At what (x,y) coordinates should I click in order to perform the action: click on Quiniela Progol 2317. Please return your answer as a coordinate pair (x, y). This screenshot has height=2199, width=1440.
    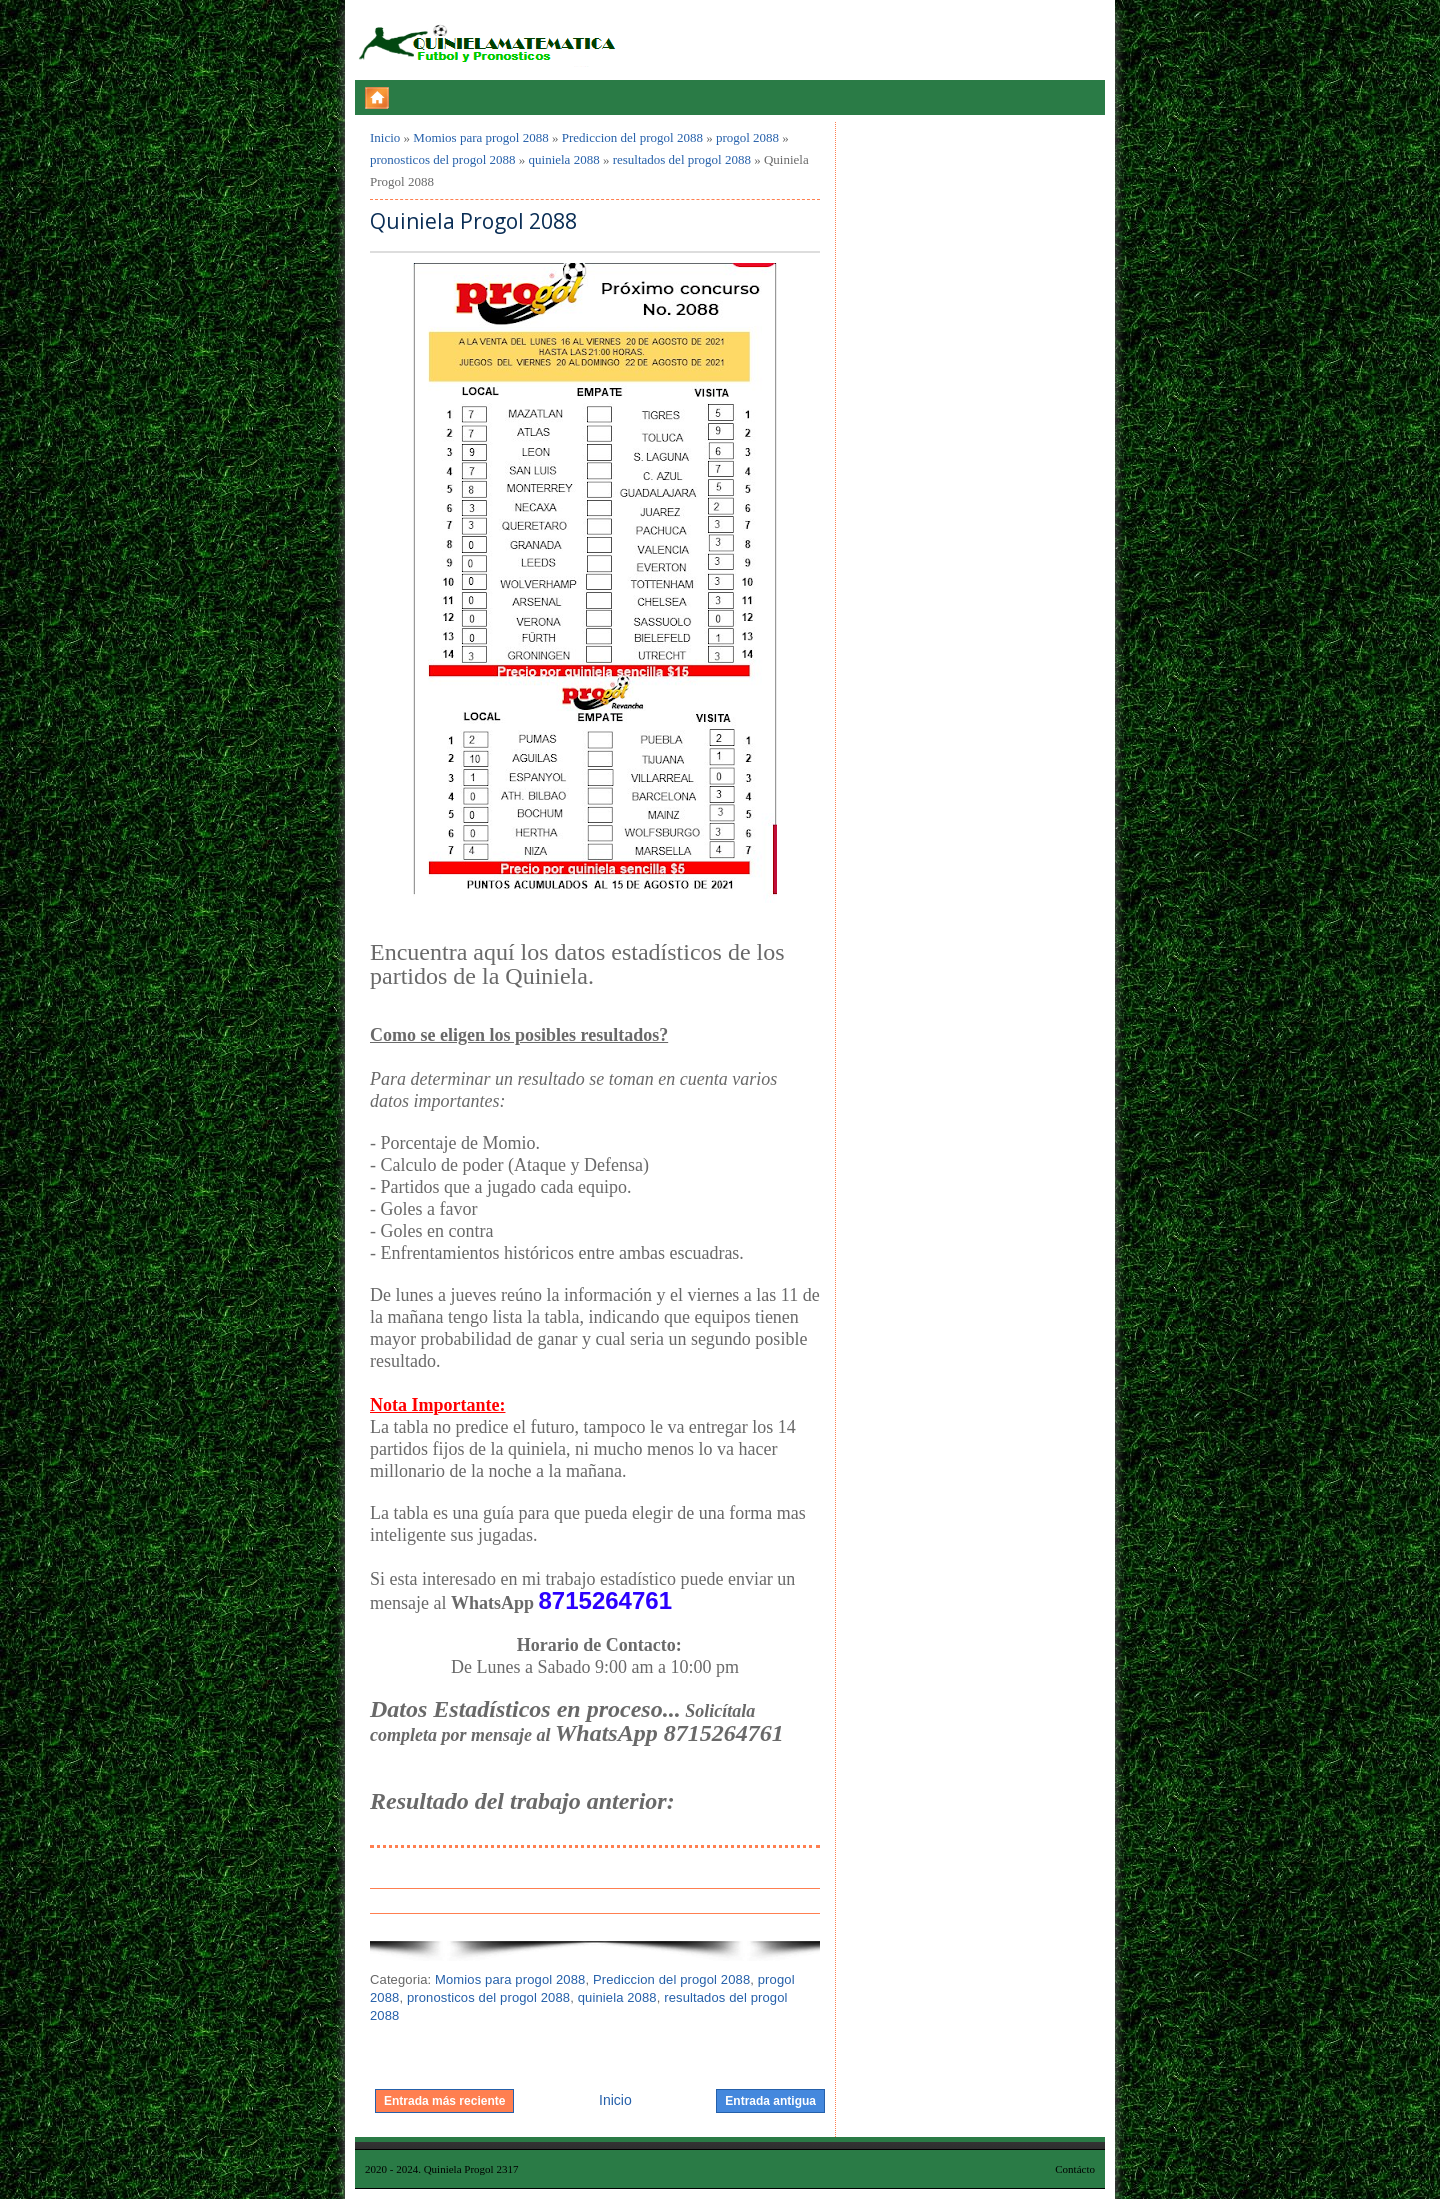
    Looking at the image, I should click on (471, 2169).